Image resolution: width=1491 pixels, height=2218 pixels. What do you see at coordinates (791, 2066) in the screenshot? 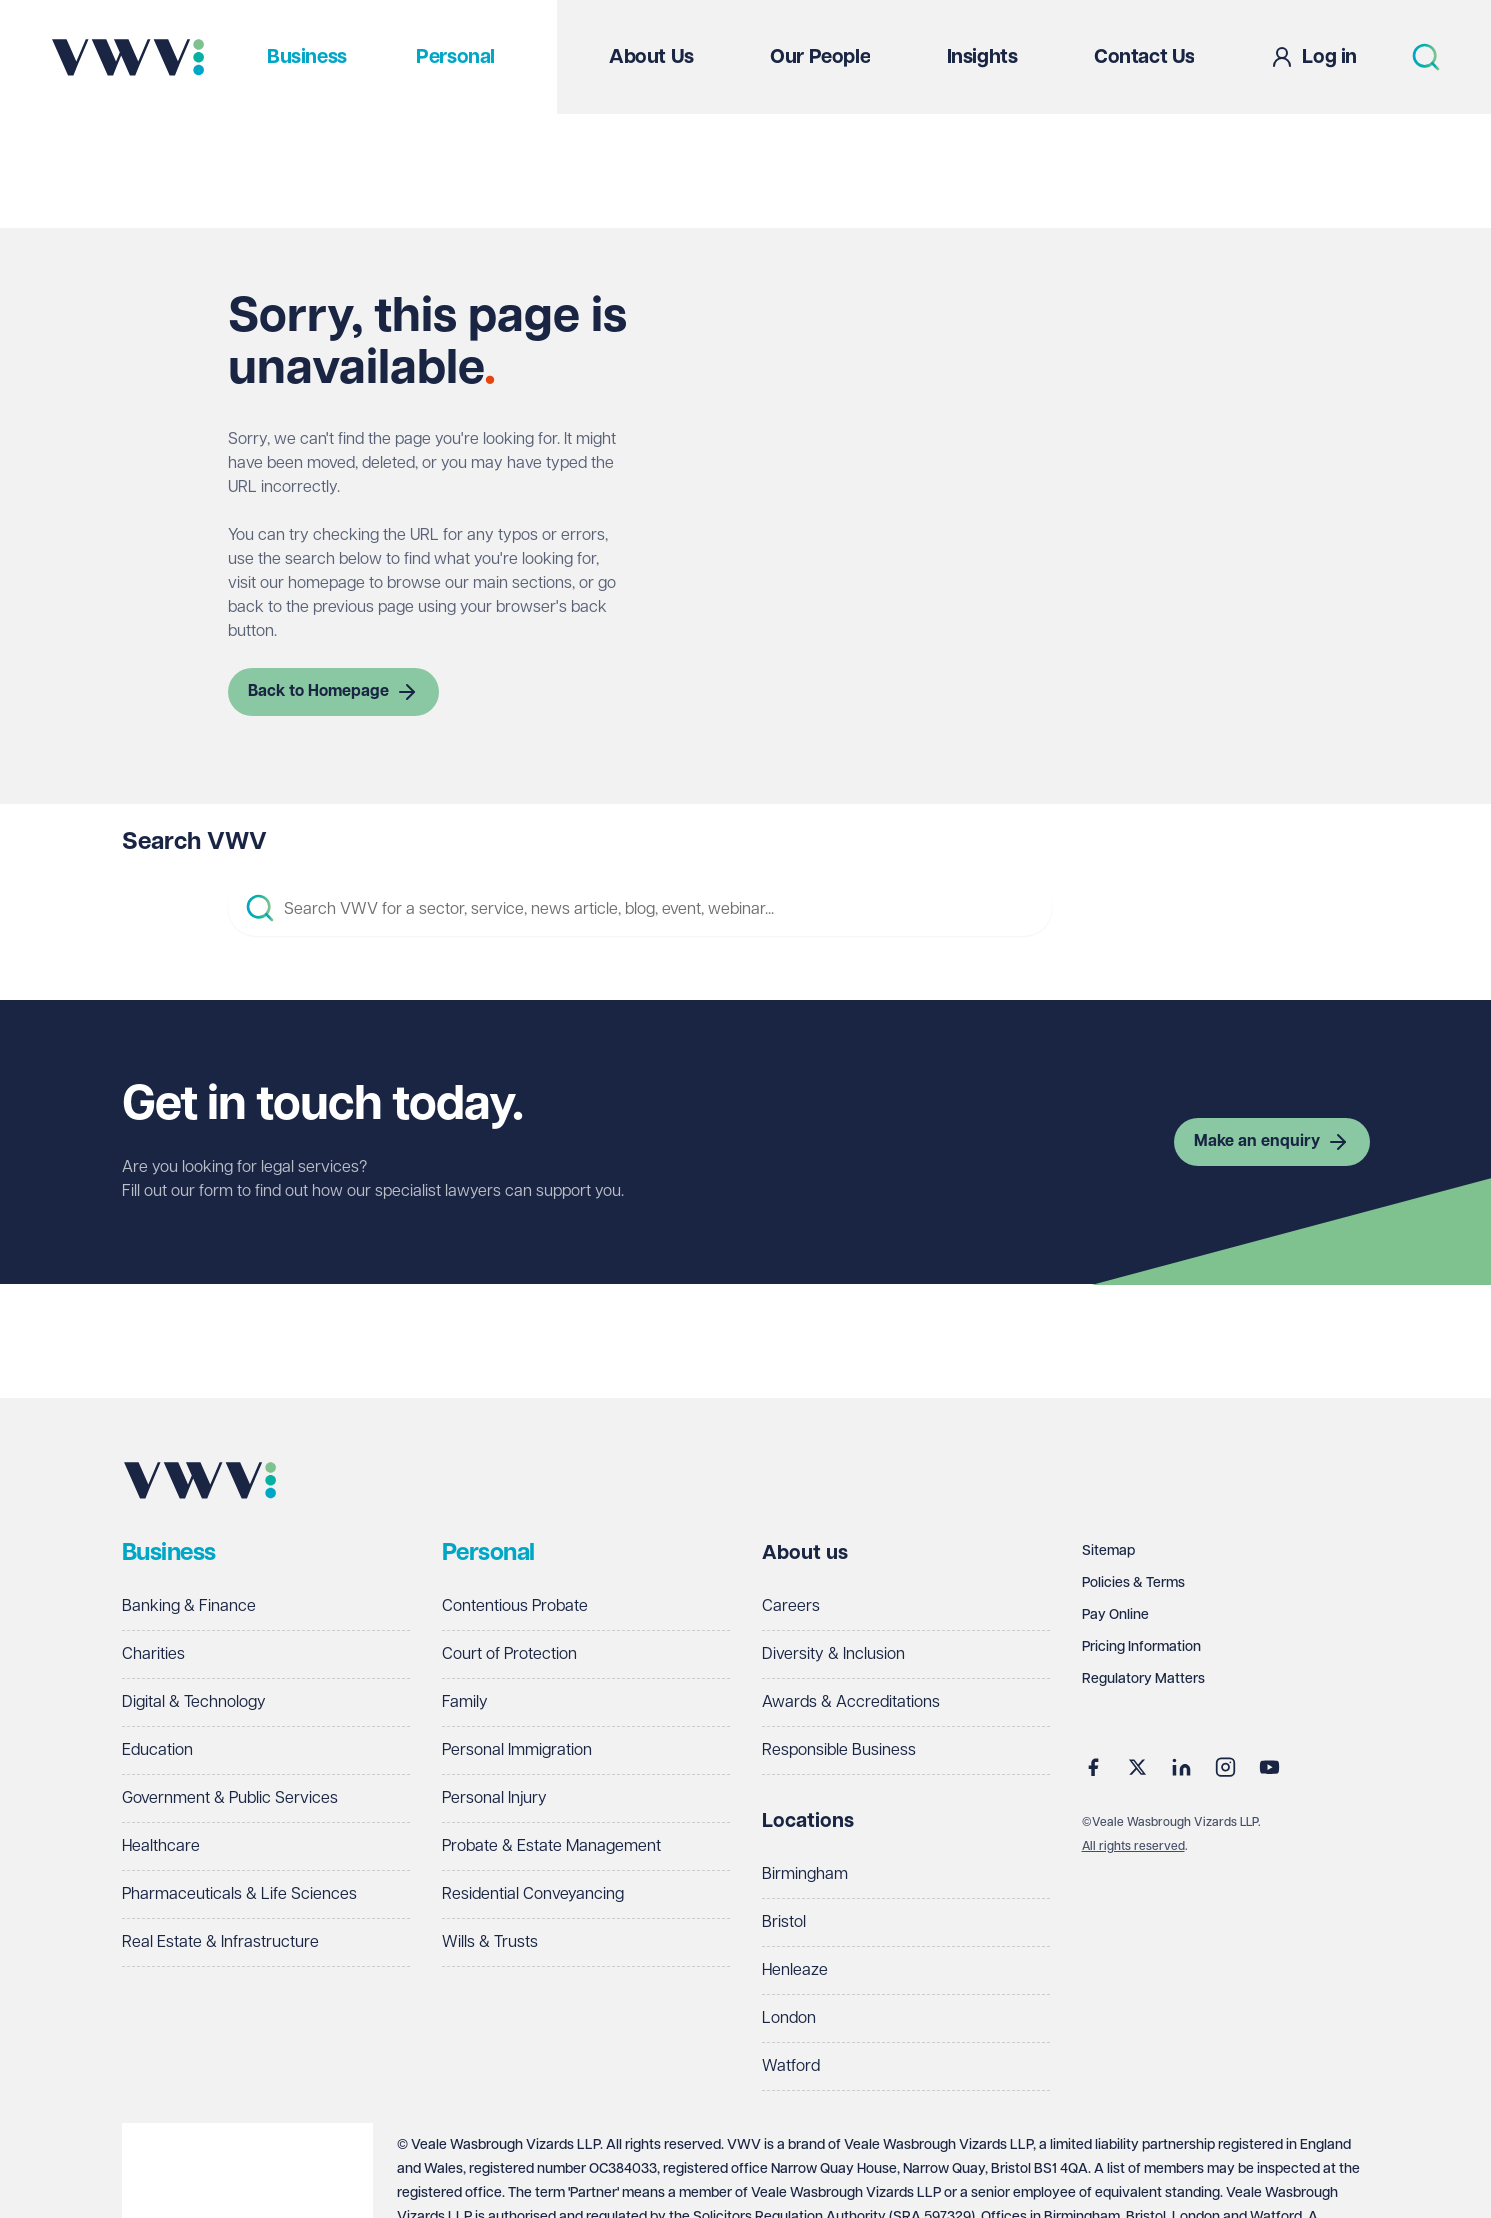
I see `Watford` at bounding box center [791, 2066].